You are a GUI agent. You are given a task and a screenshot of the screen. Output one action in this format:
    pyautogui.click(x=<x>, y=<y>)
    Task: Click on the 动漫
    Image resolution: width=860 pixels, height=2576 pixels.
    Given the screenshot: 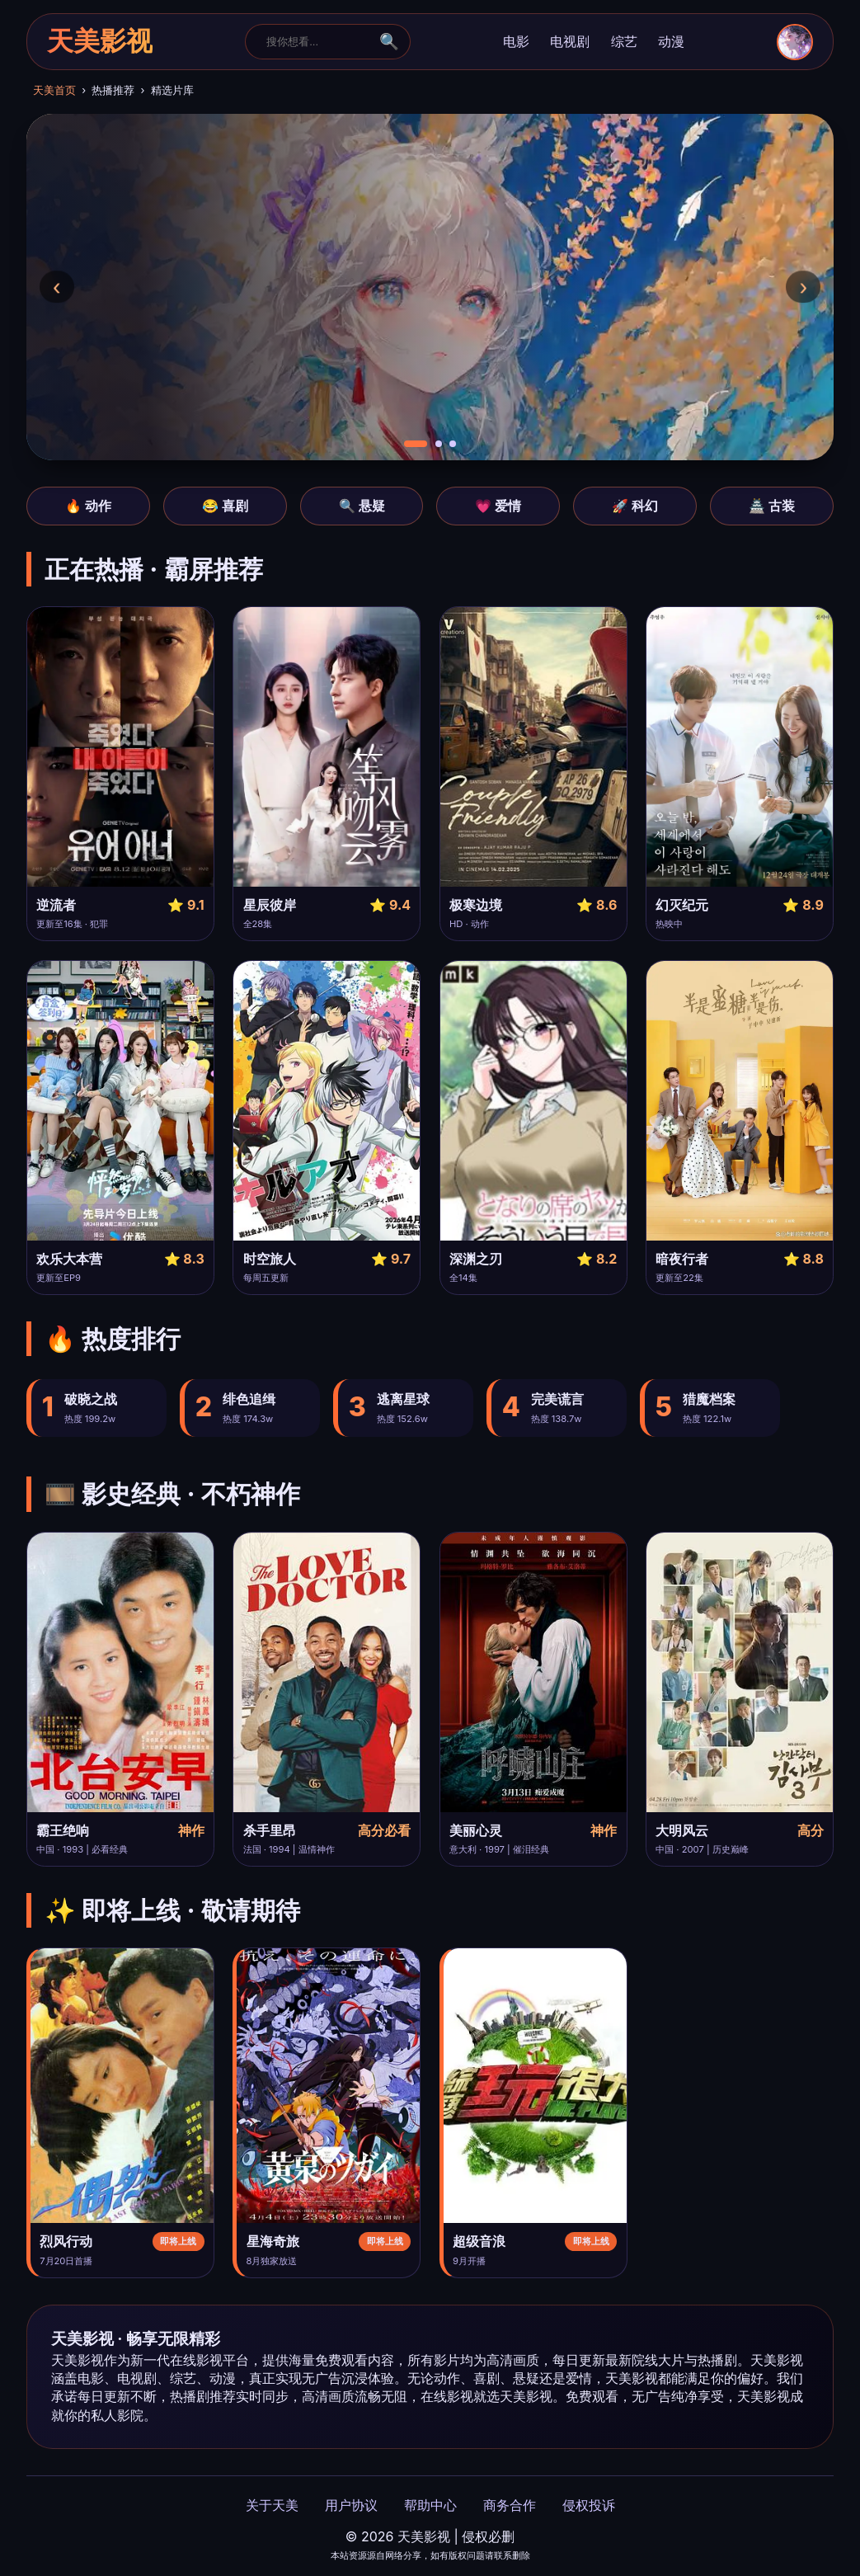 What is the action you would take?
    pyautogui.click(x=671, y=41)
    